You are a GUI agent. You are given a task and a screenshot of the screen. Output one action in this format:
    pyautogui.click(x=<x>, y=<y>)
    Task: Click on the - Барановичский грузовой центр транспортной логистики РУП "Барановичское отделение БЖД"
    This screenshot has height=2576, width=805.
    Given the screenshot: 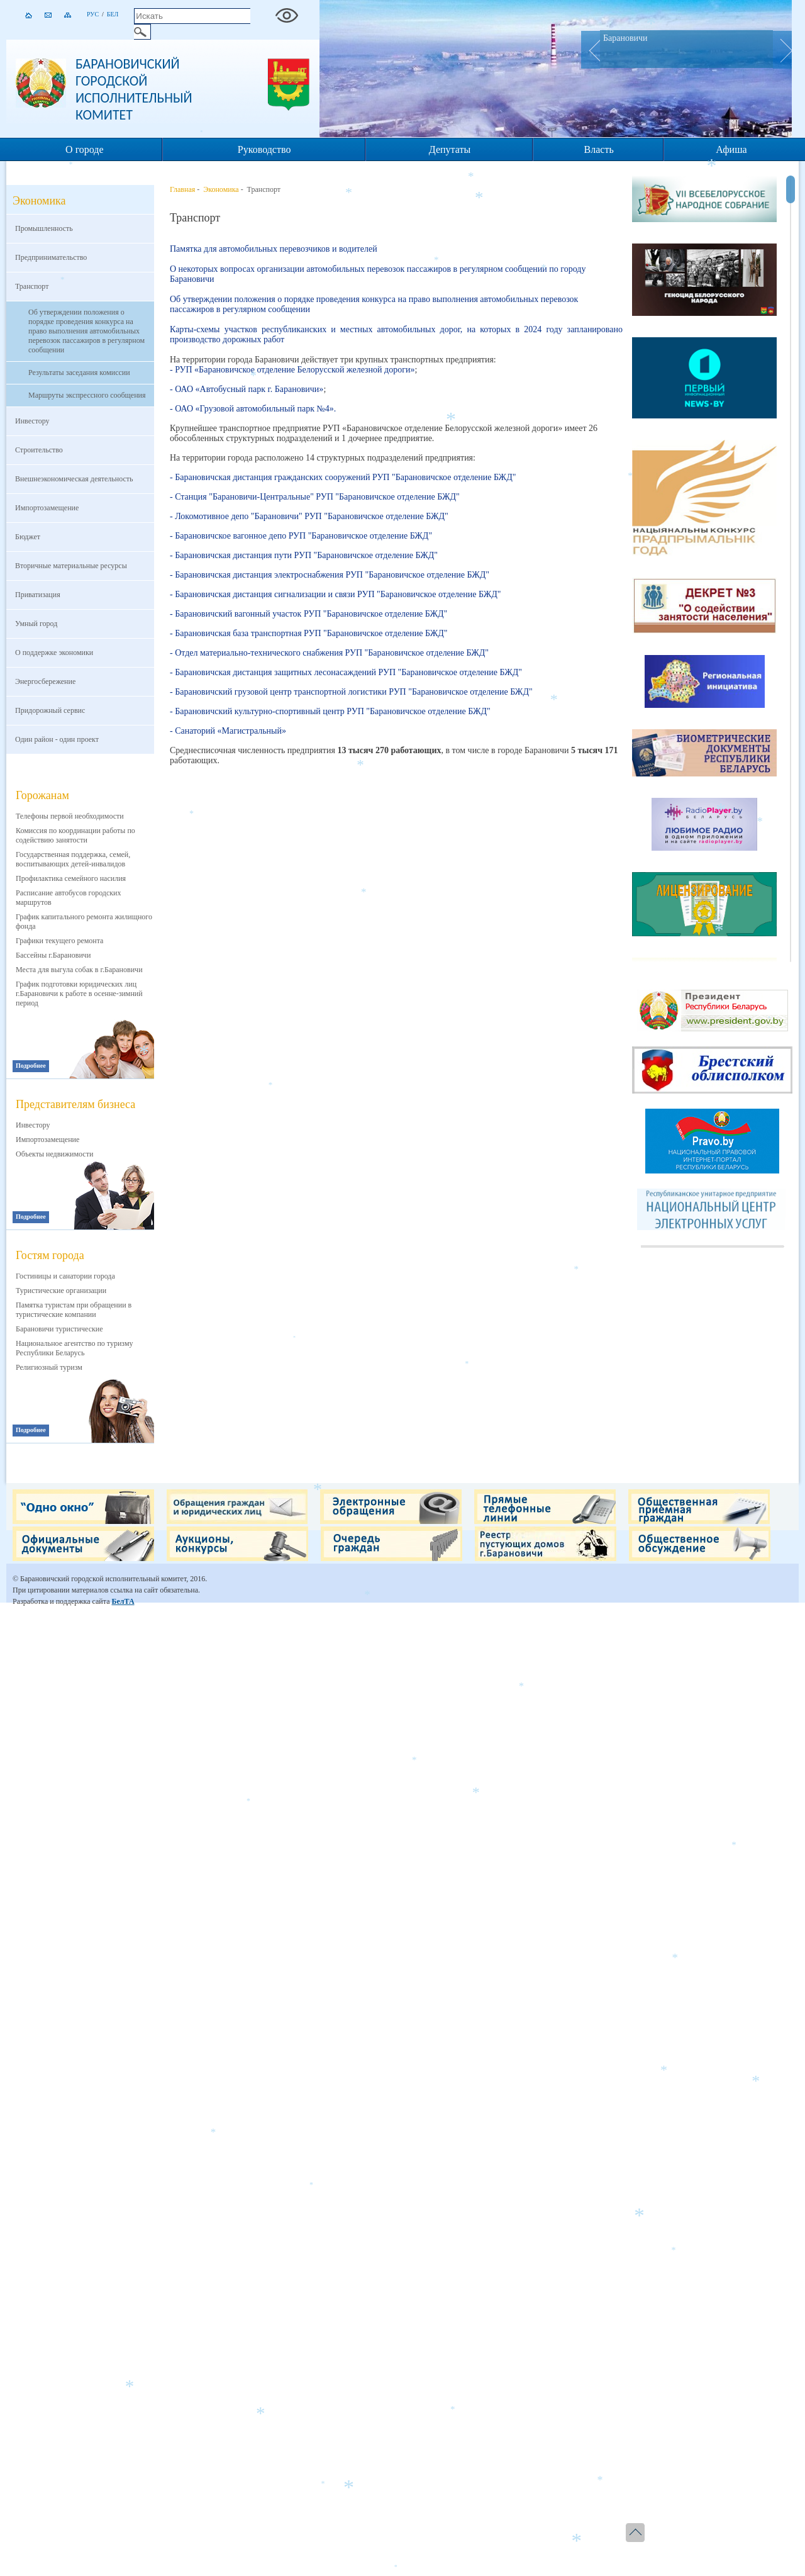 What is the action you would take?
    pyautogui.click(x=351, y=692)
    